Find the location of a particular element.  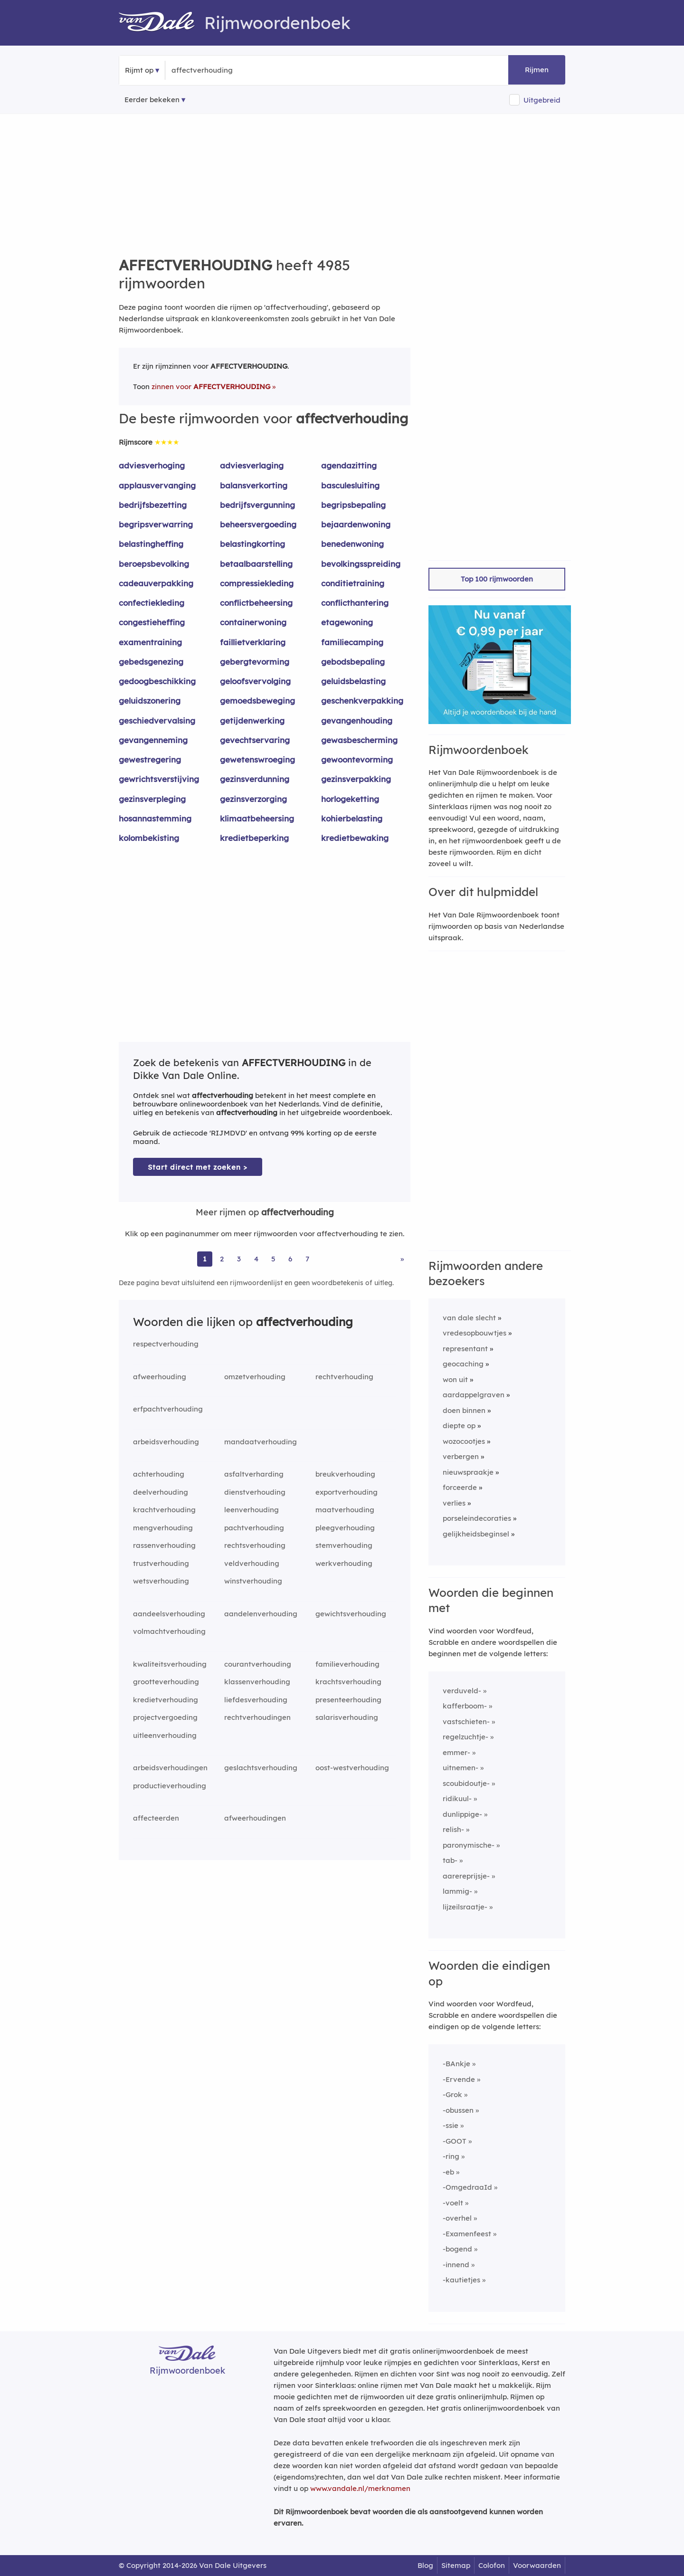

dunlippige- is located at coordinates (462, 1814).